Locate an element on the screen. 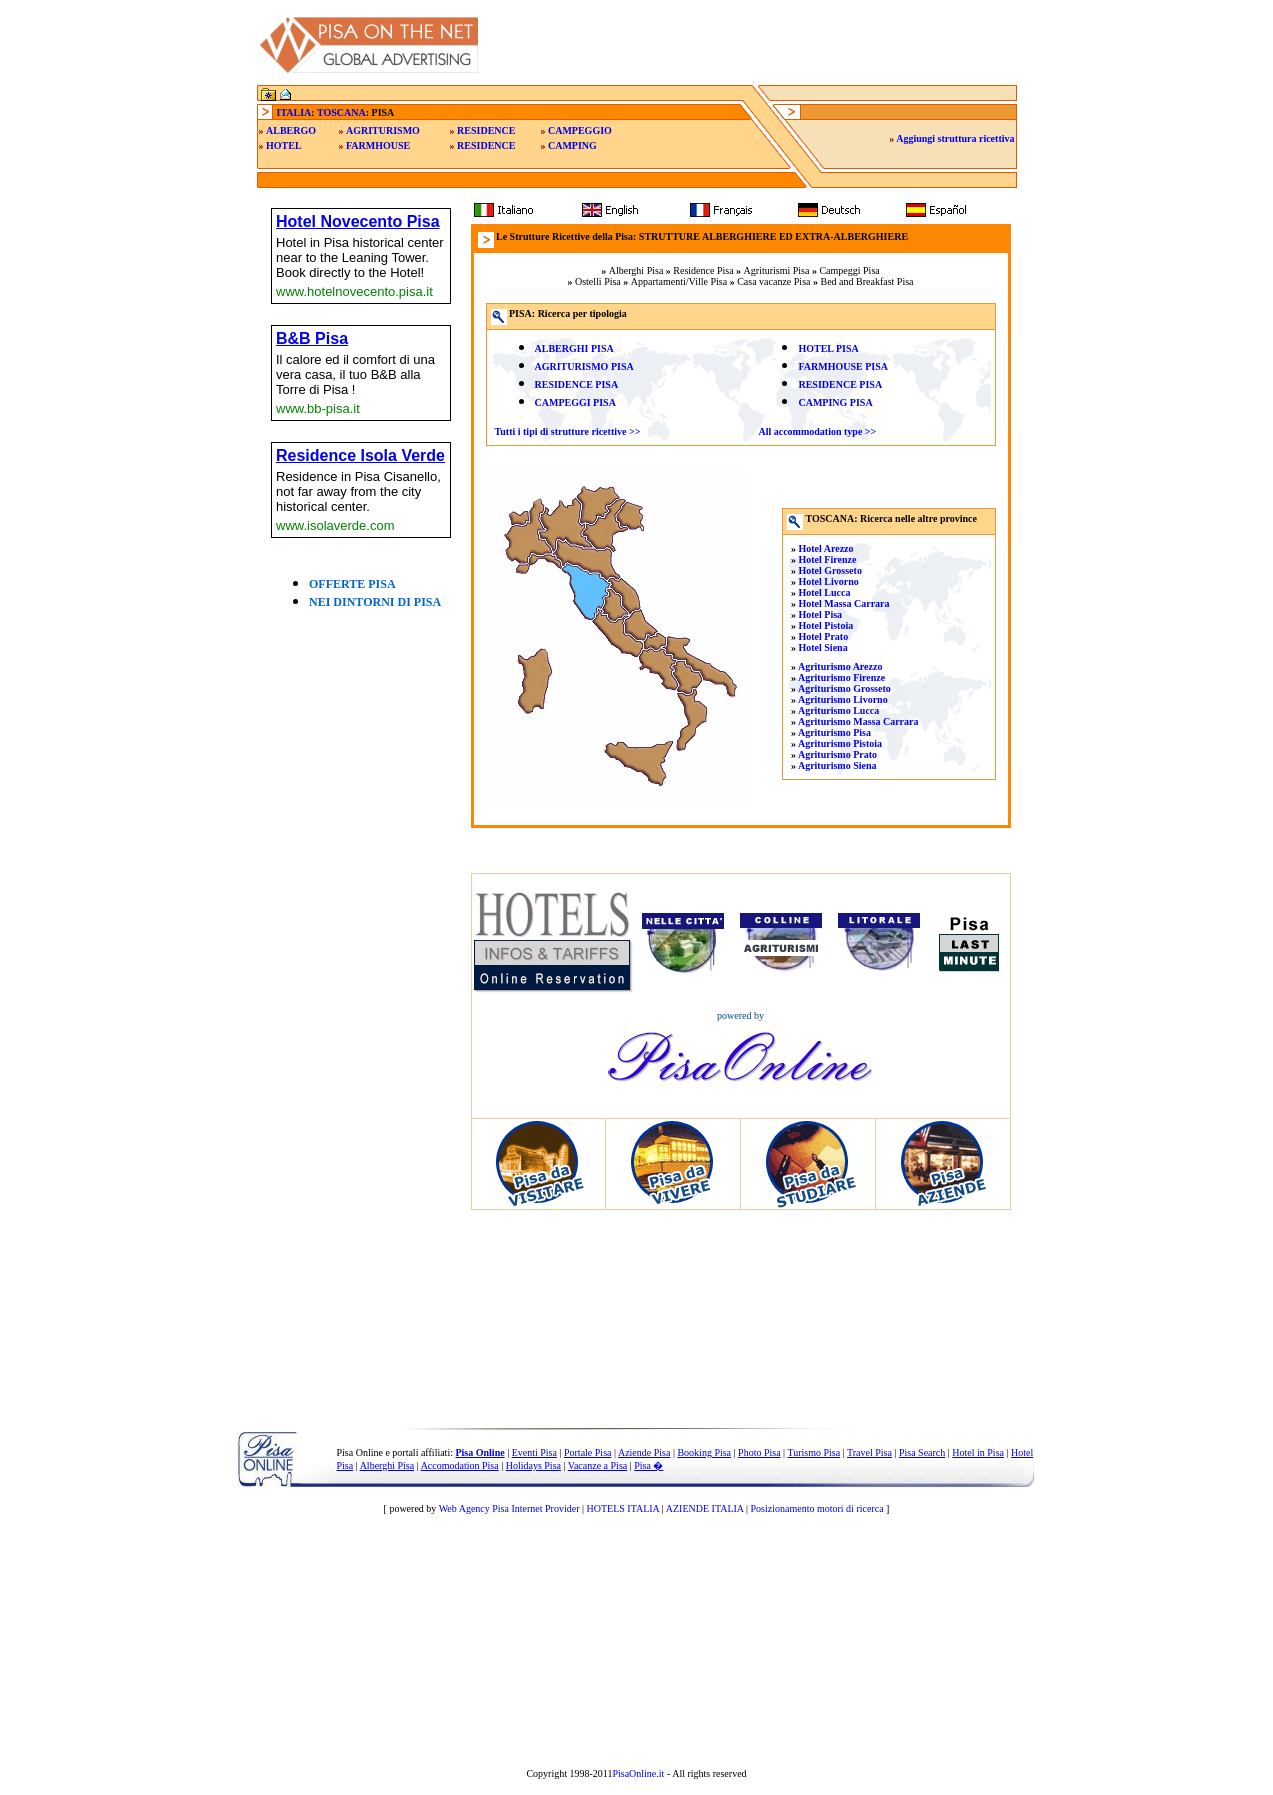  Tutti i tipi di strutture ricettive >> is located at coordinates (568, 431).